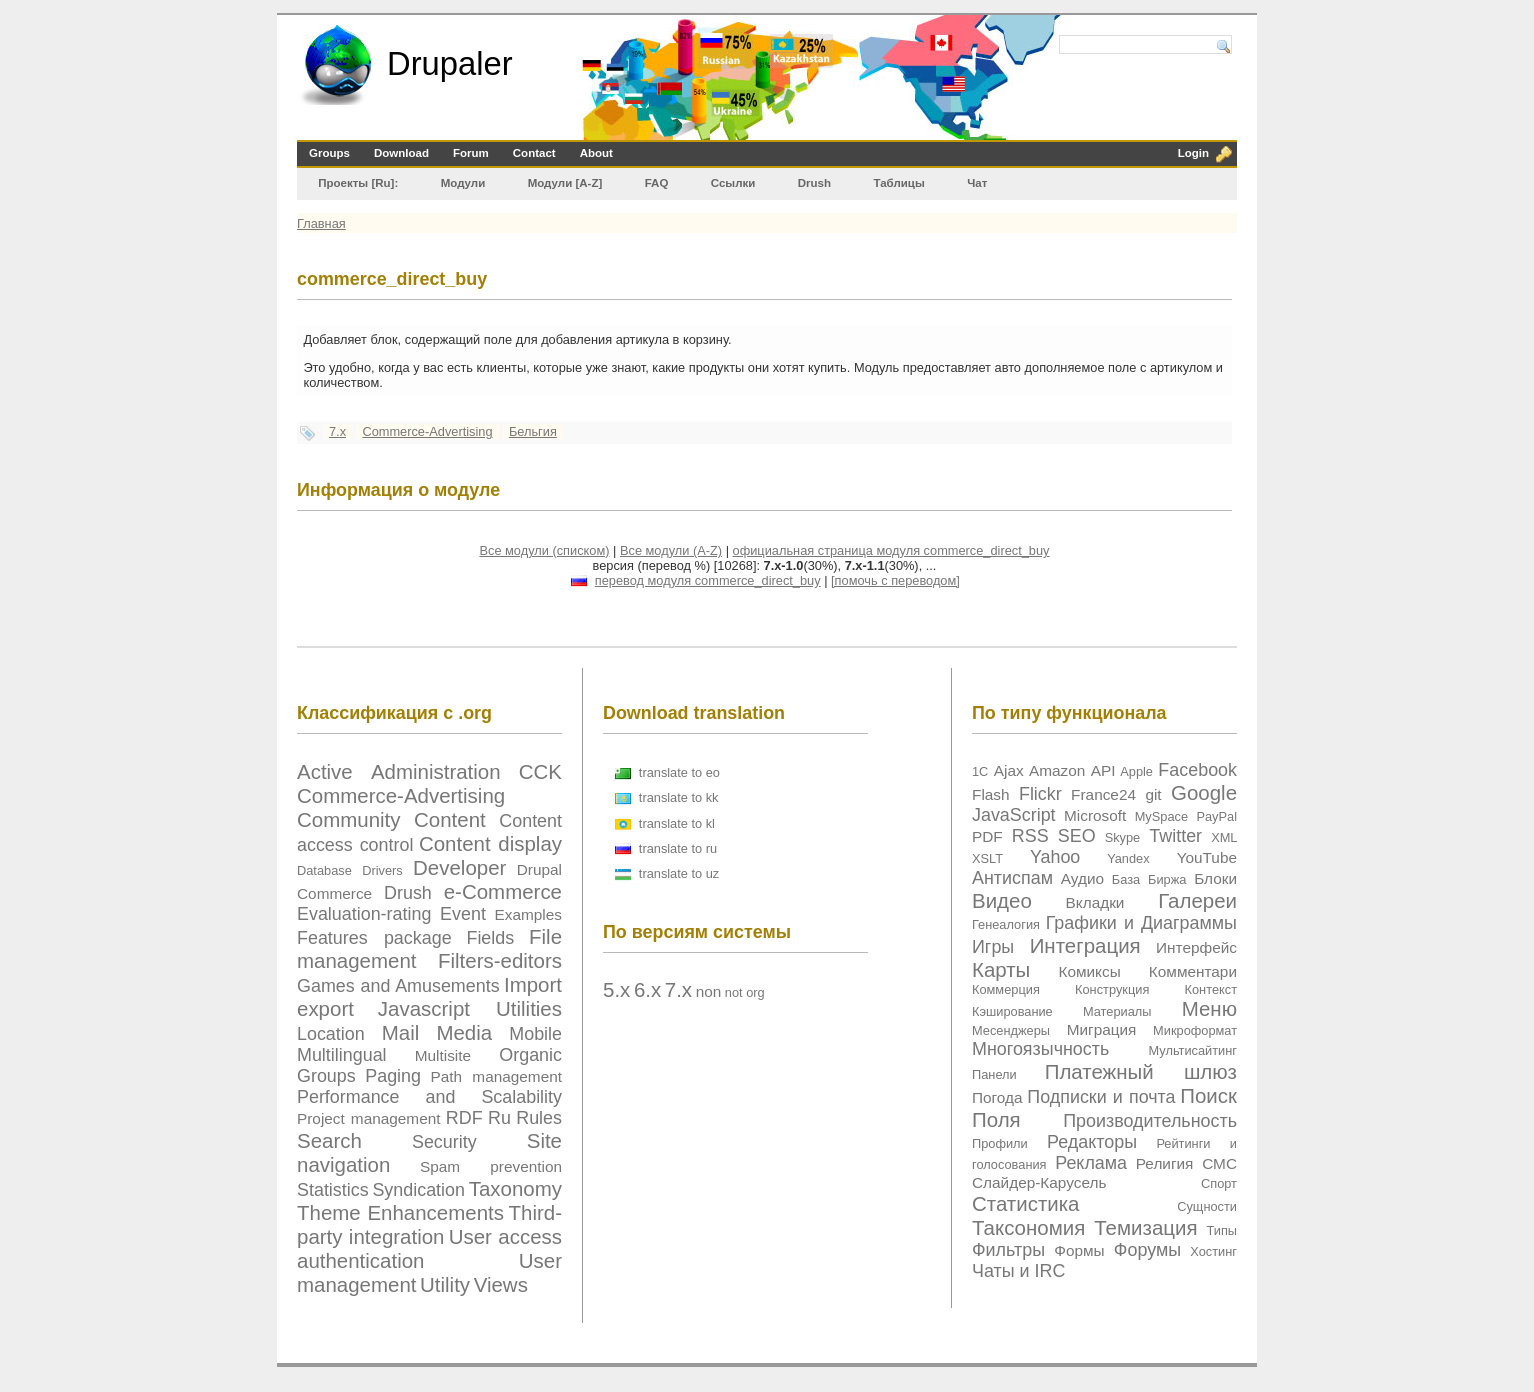  What do you see at coordinates (444, 1142) in the screenshot?
I see `Security` at bounding box center [444, 1142].